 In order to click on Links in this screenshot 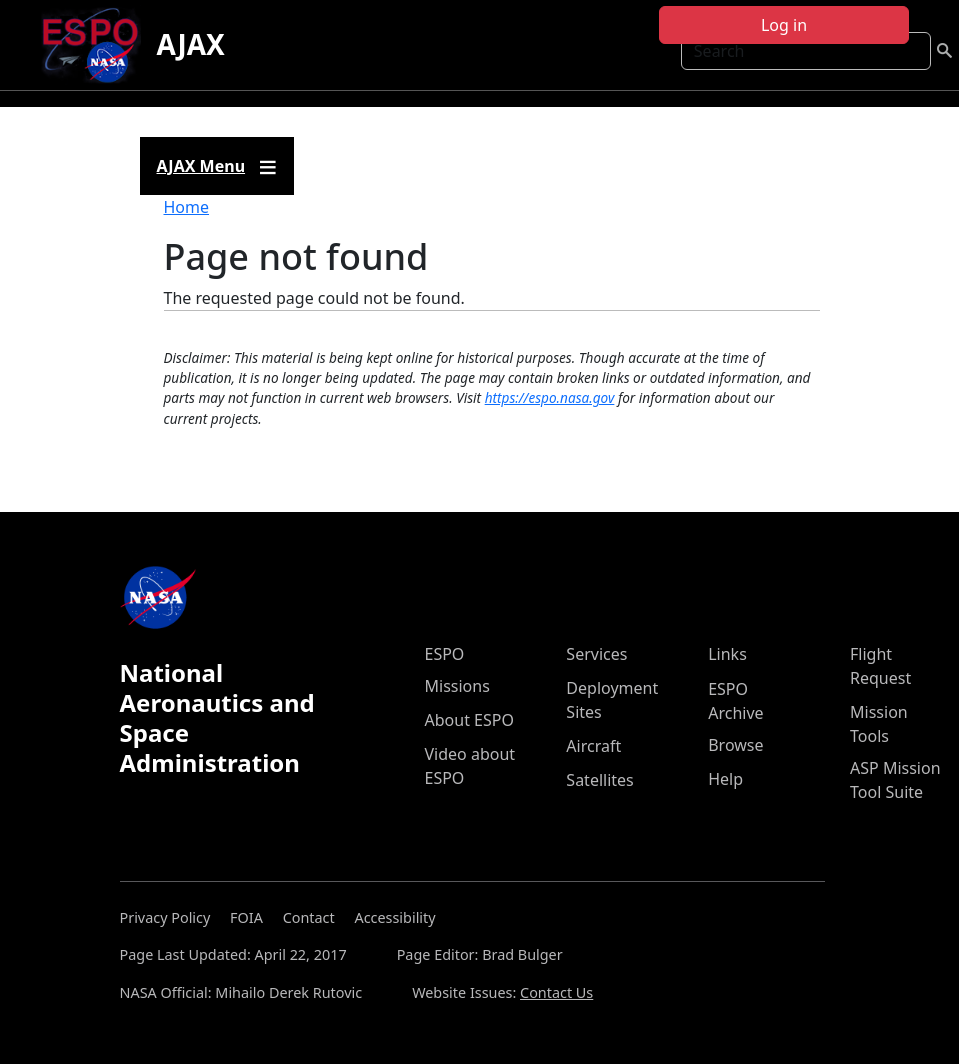, I will do `click(727, 654)`.